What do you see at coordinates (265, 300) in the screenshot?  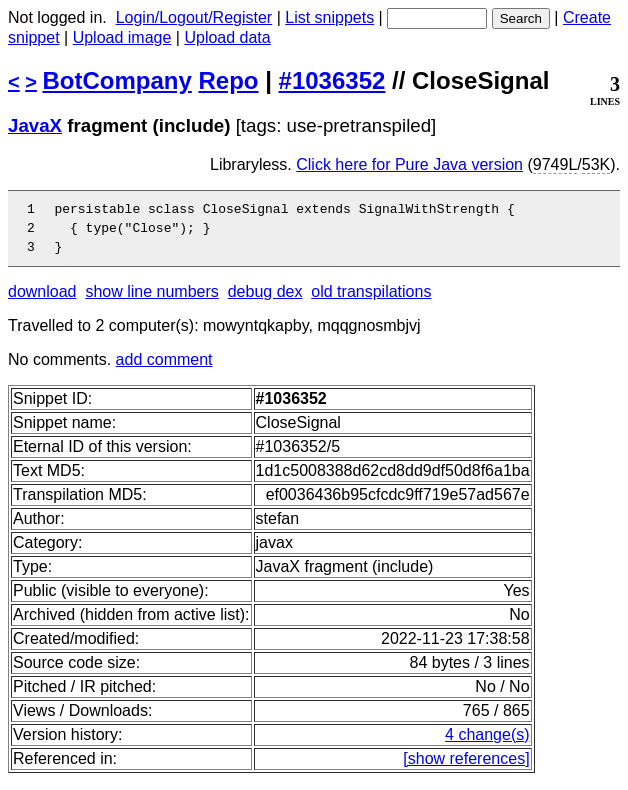 I see `debug dex` at bounding box center [265, 300].